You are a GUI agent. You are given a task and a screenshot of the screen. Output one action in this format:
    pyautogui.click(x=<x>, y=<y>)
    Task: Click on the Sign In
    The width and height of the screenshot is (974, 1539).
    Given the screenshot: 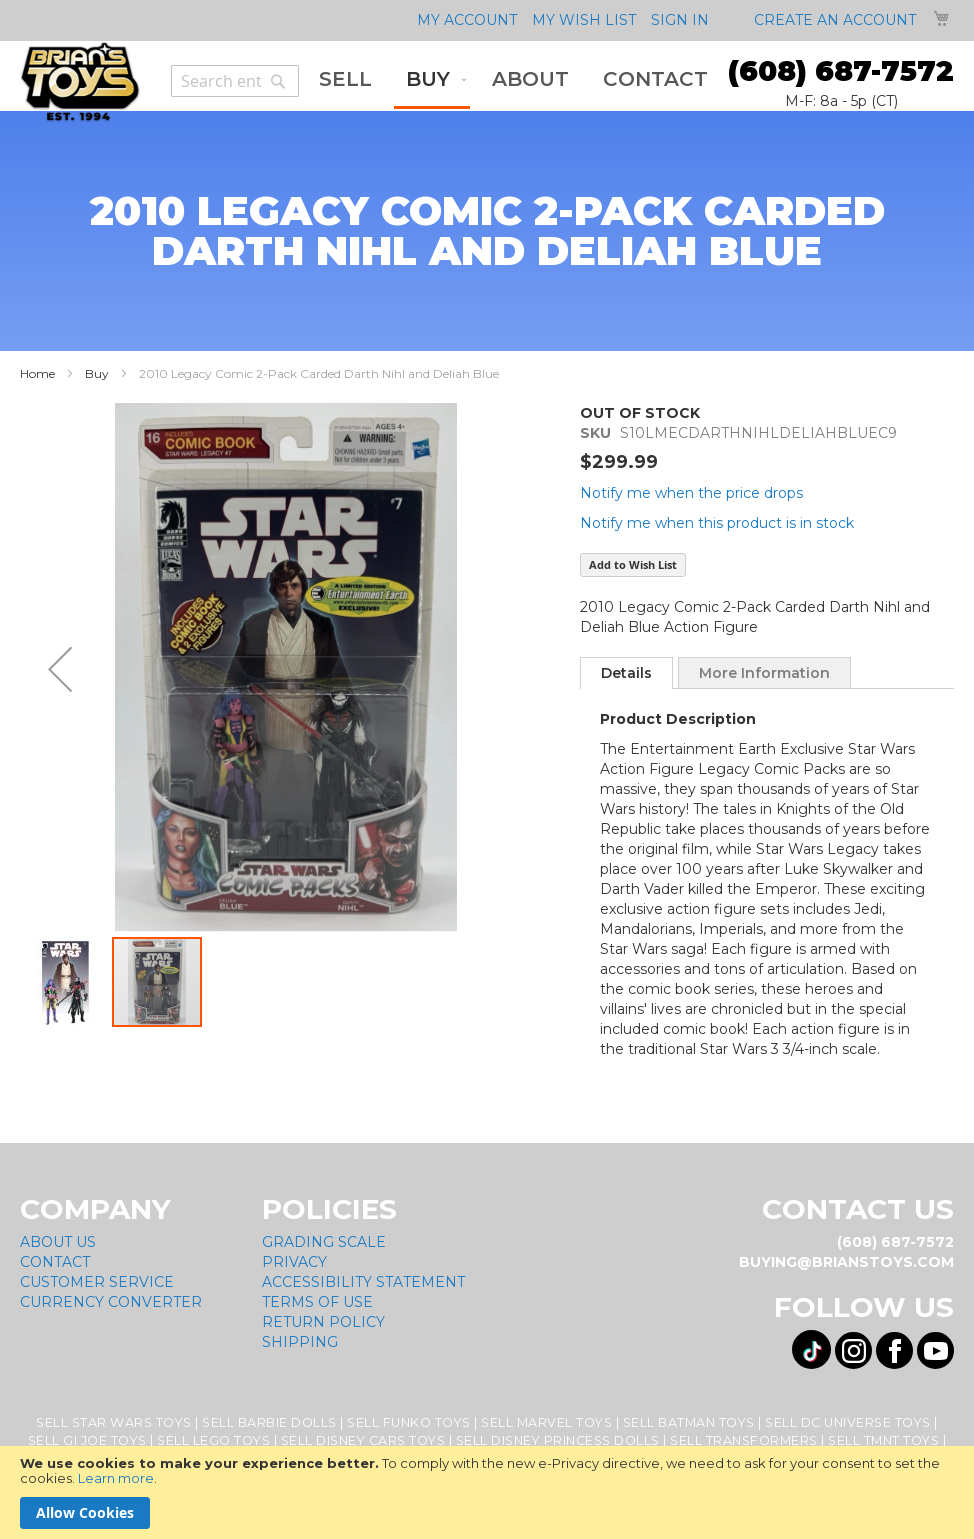 What is the action you would take?
    pyautogui.click(x=680, y=20)
    